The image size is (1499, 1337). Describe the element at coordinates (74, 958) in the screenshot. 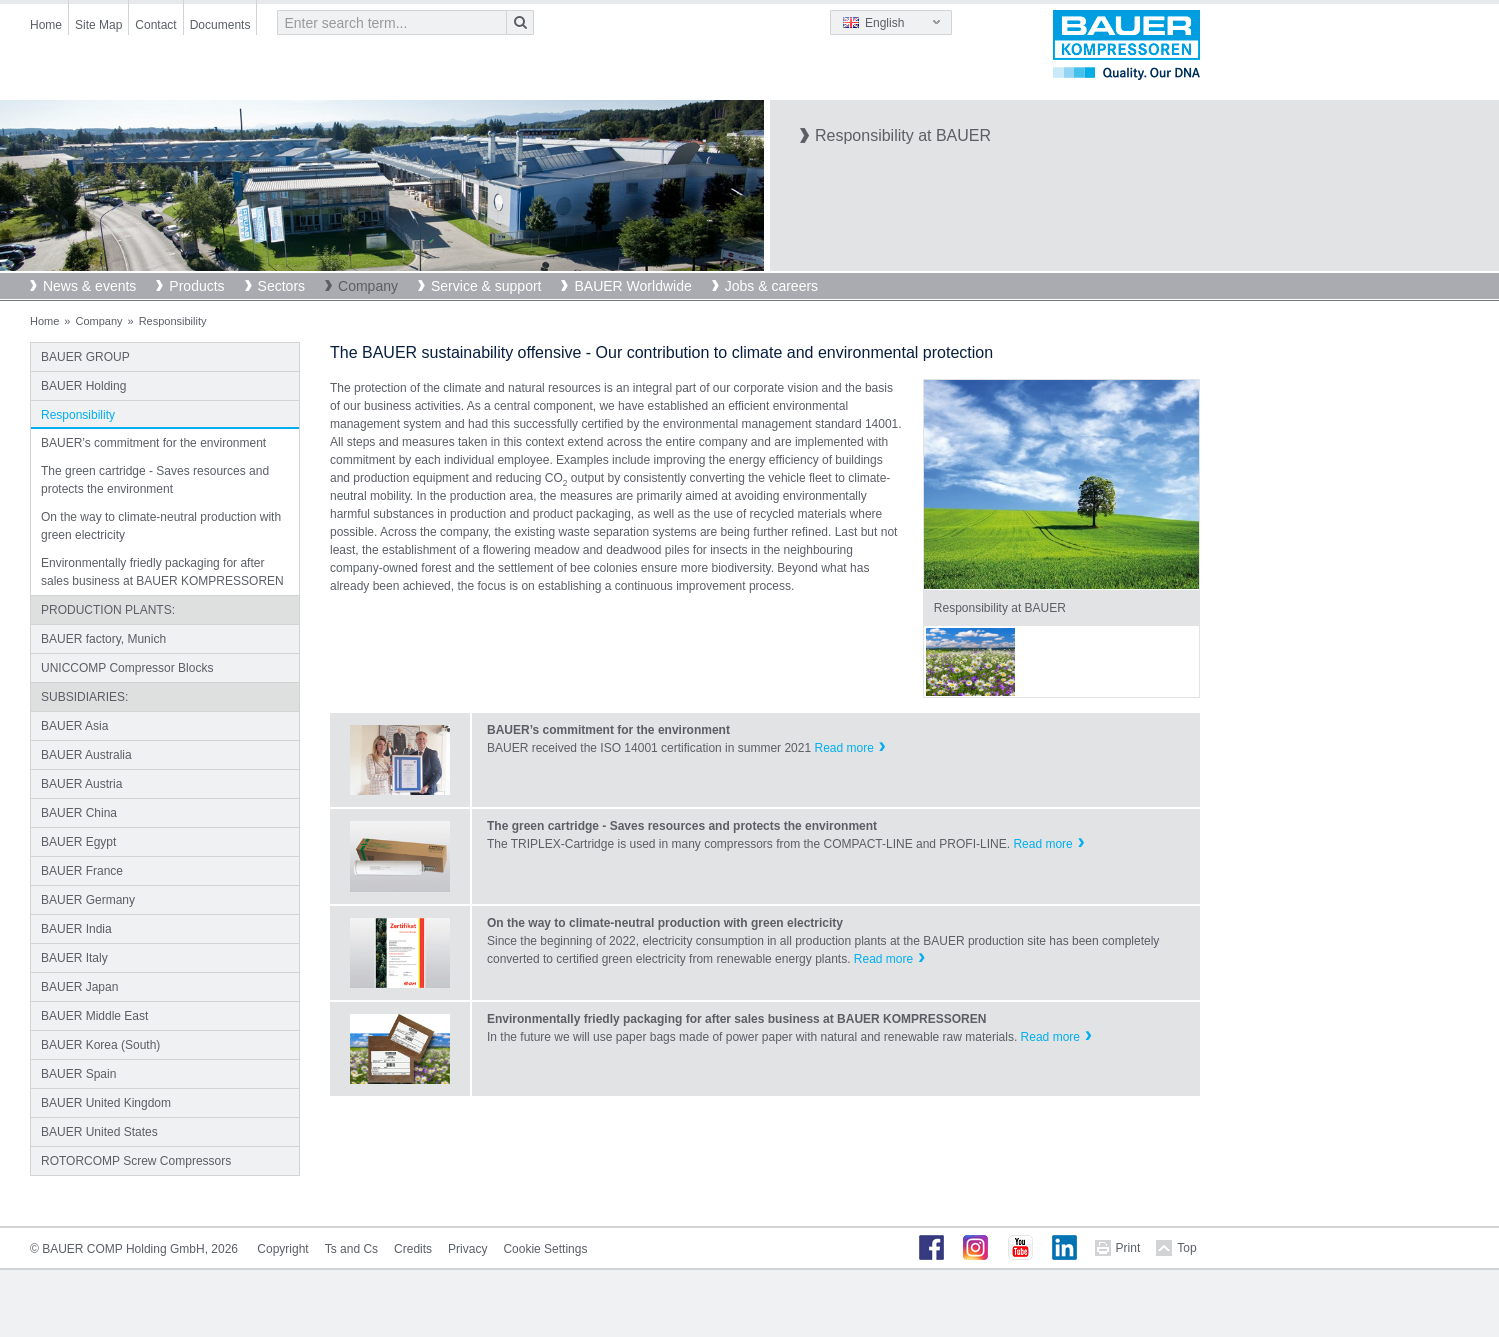

I see `BAUER Italy` at that location.